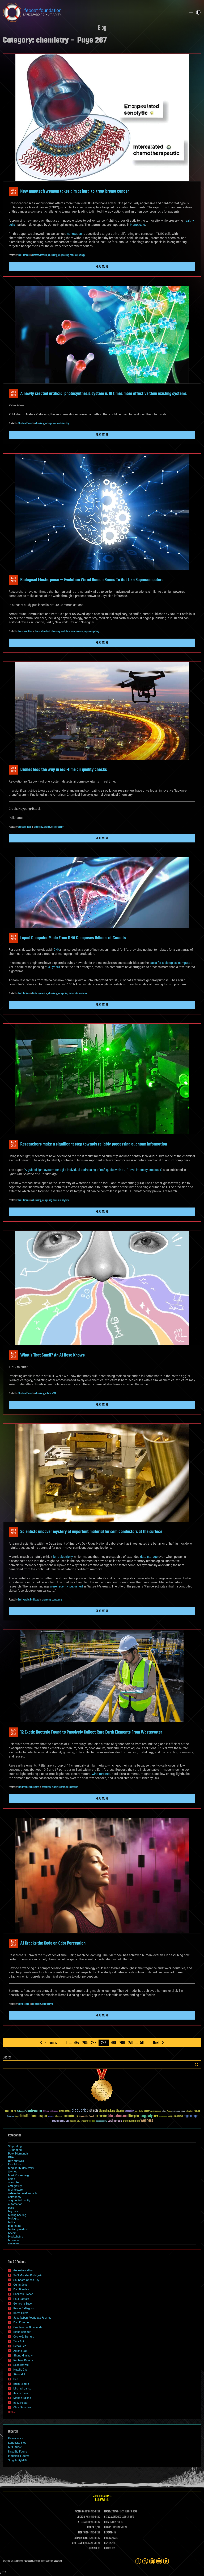 This screenshot has width=204, height=2576. I want to click on Mr Futurist, so click(15, 2447).